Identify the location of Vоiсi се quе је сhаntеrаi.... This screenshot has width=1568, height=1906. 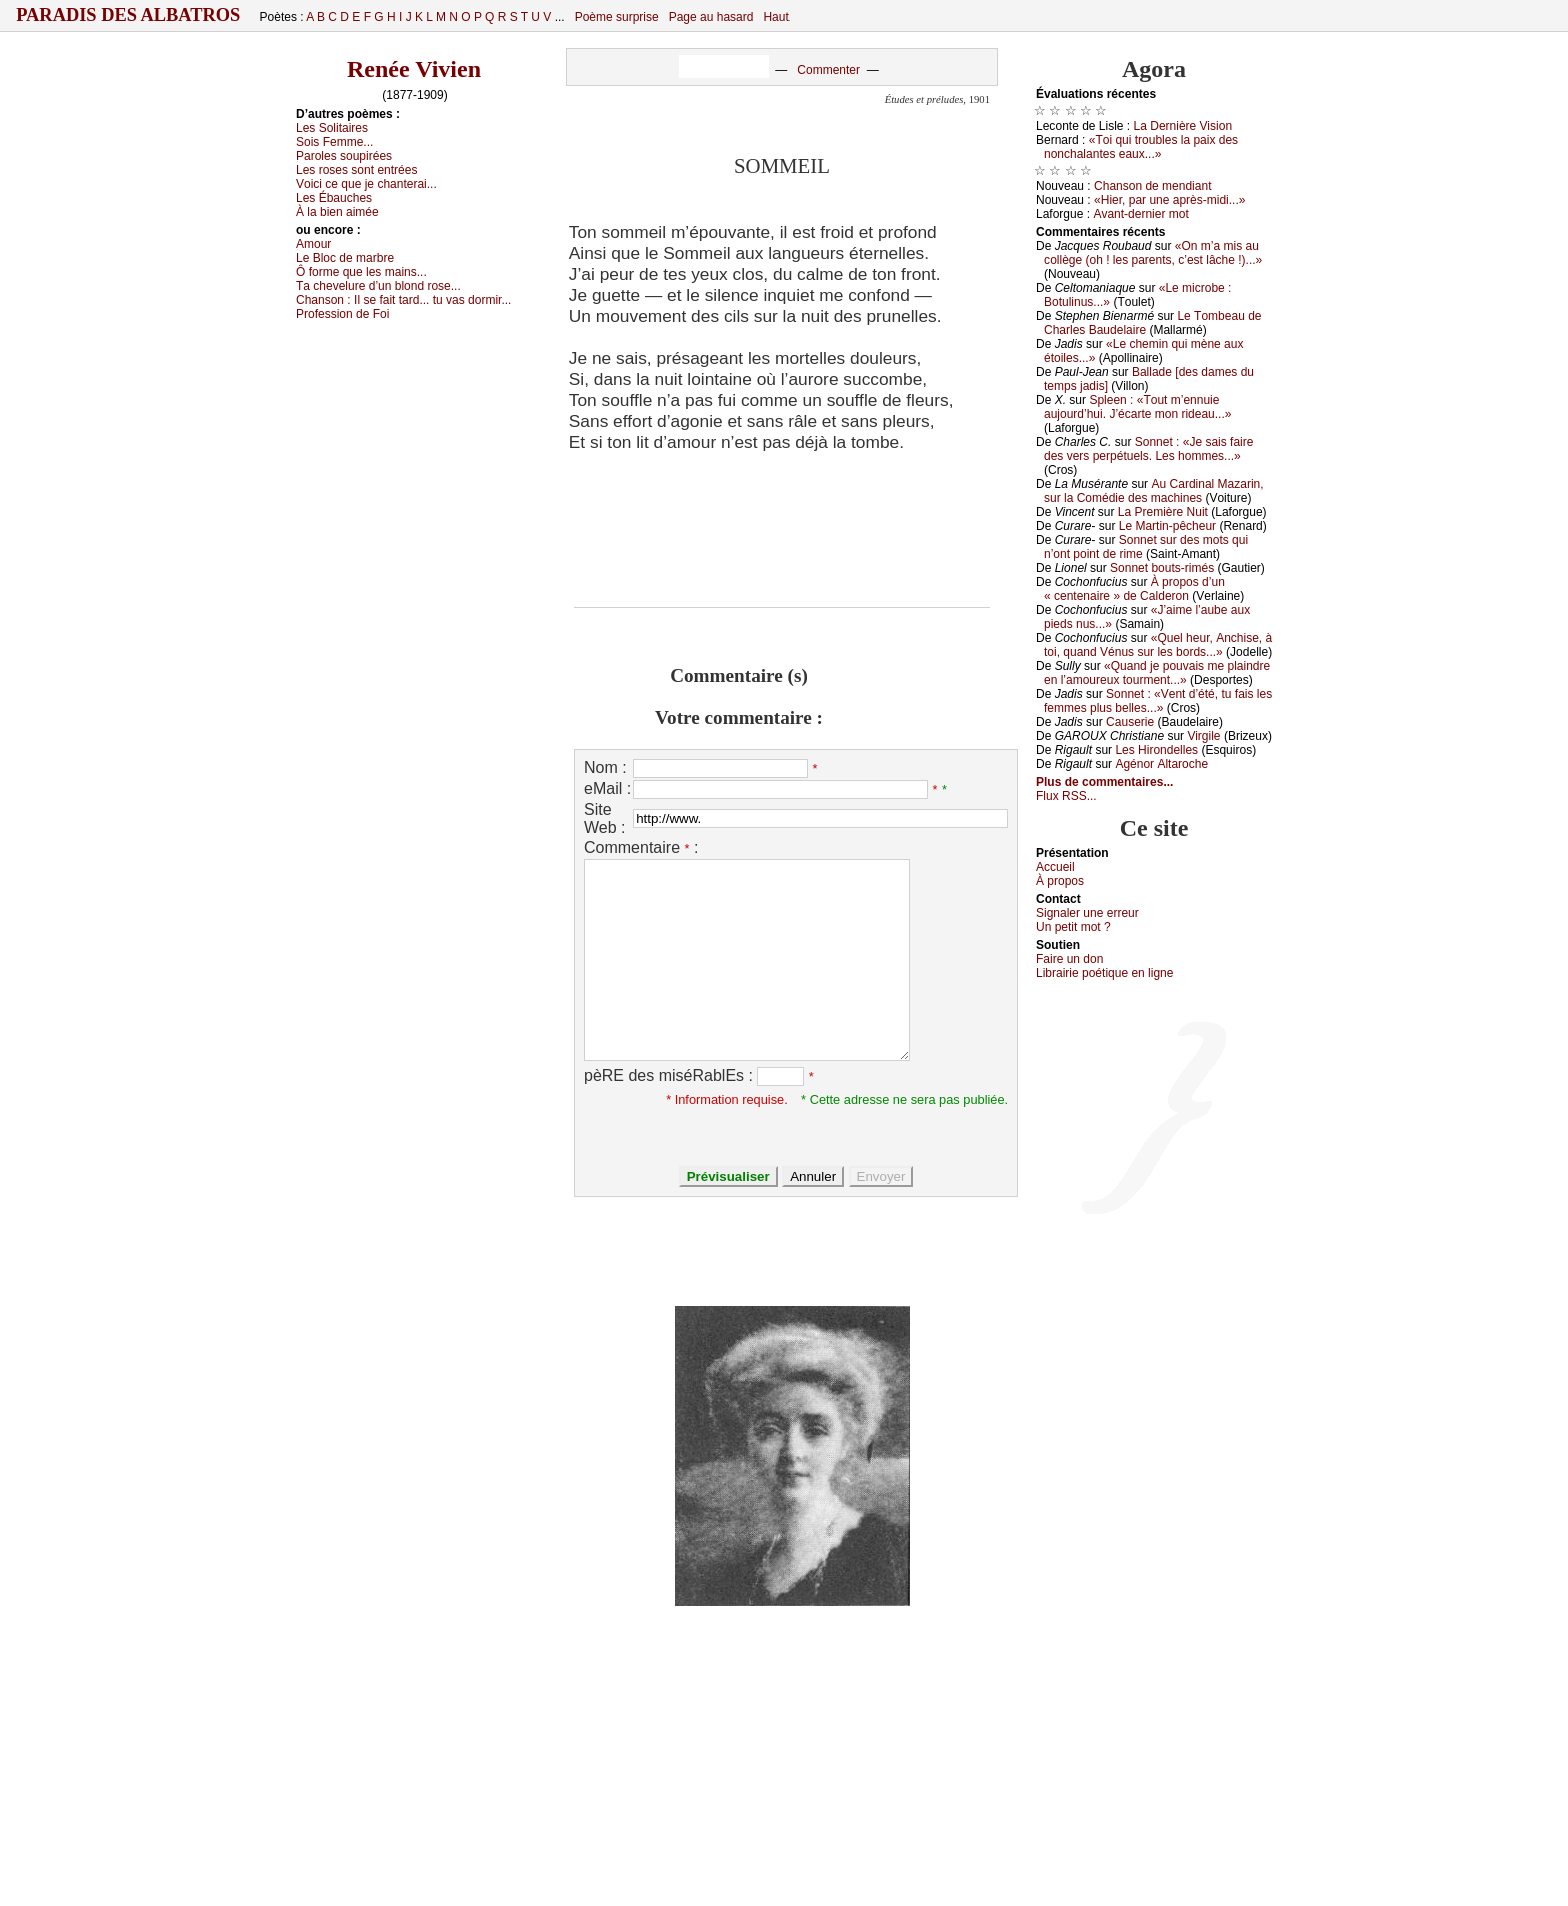
(366, 184).